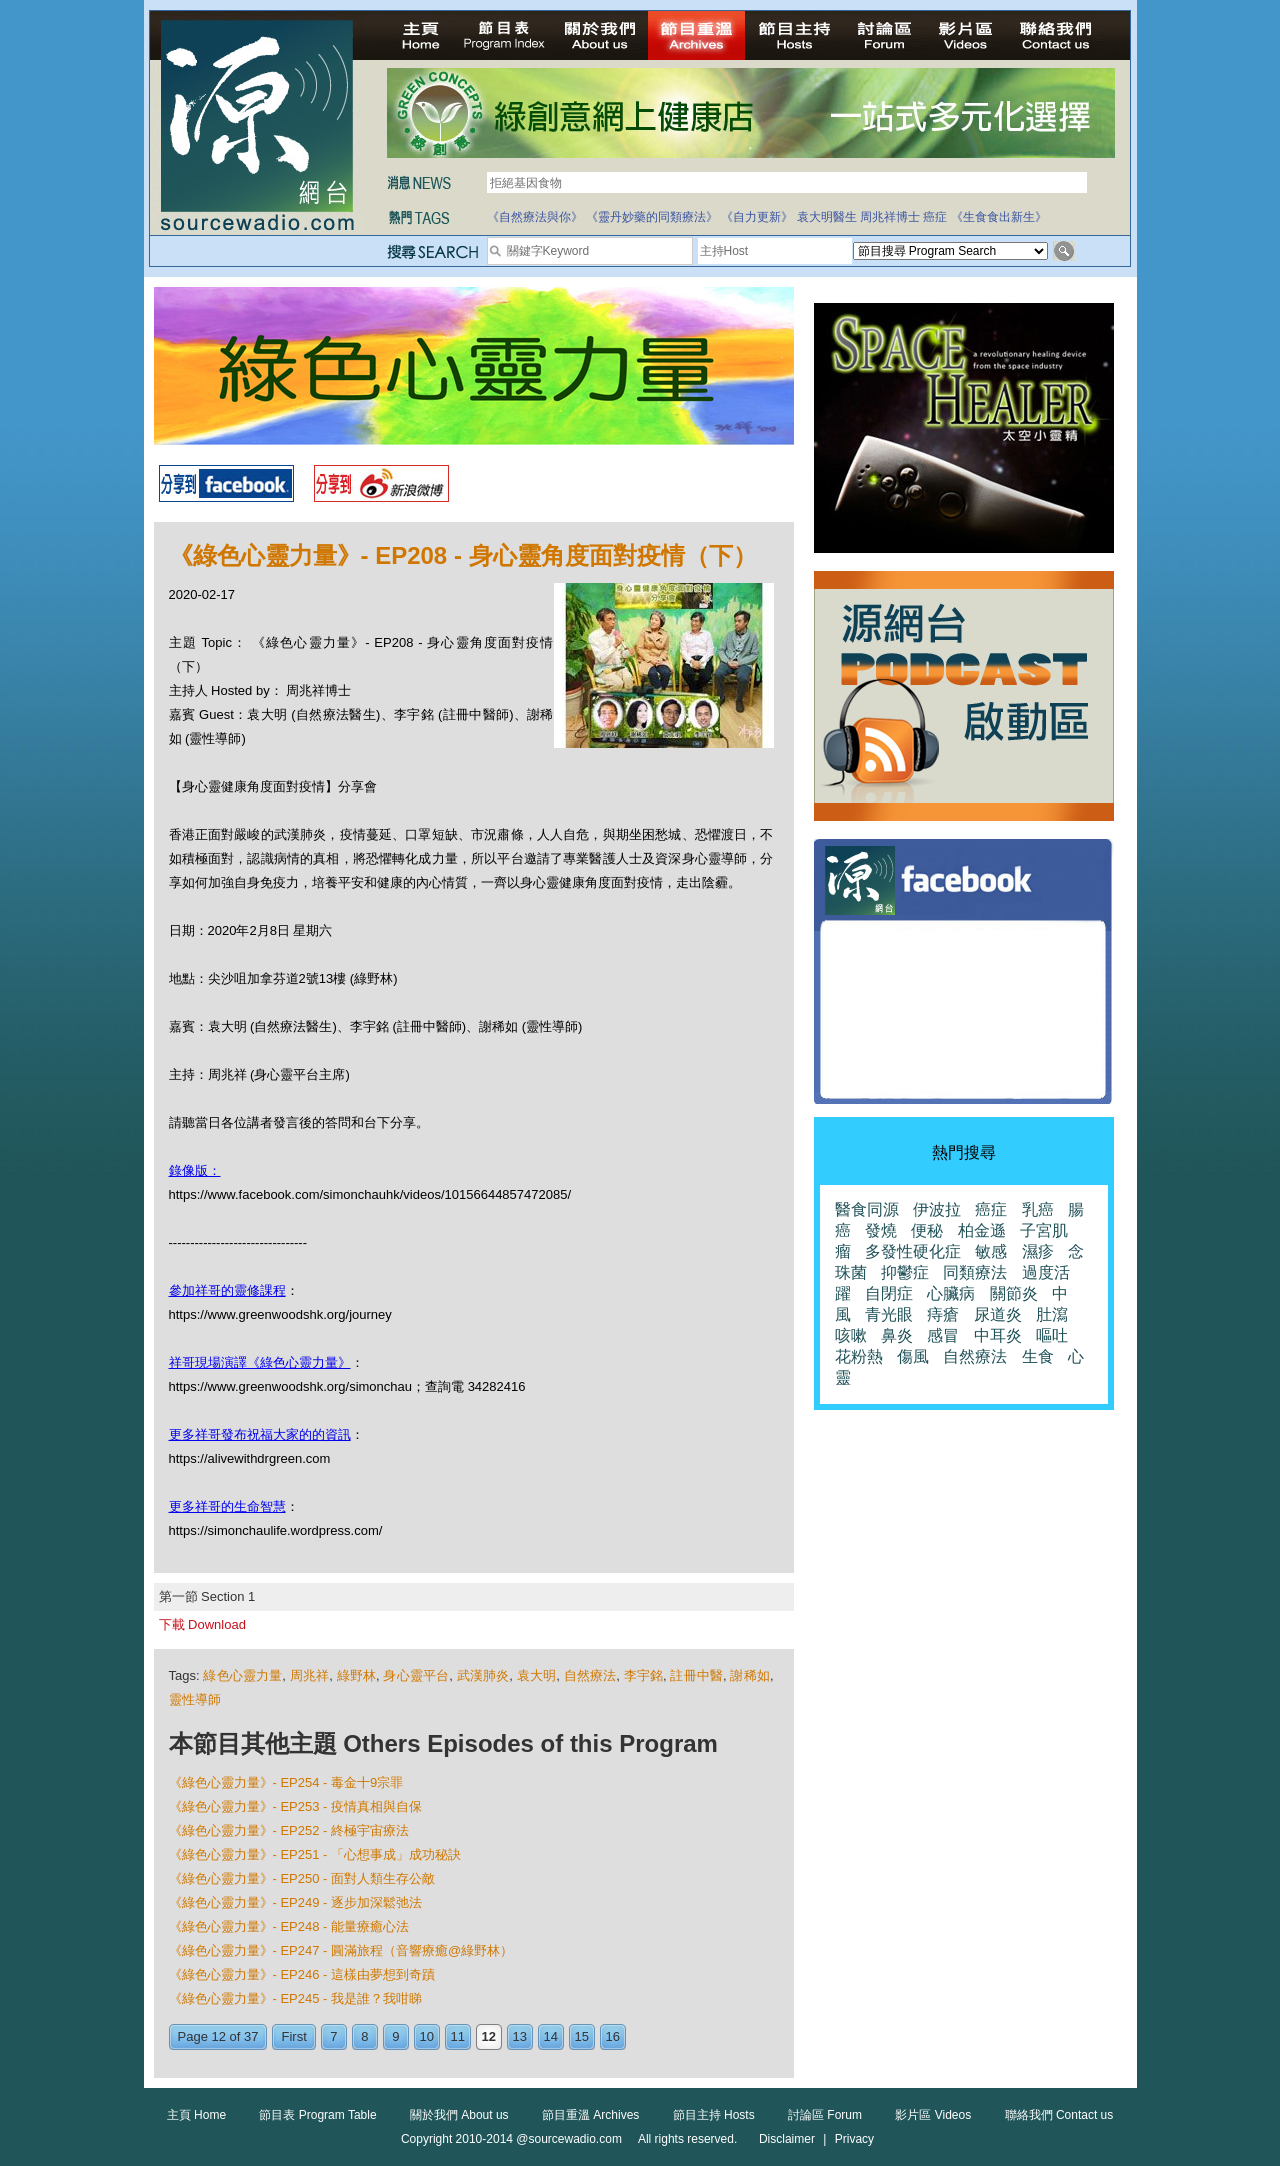 The image size is (1280, 2166). Describe the element at coordinates (582, 2036) in the screenshot. I see `15` at that location.